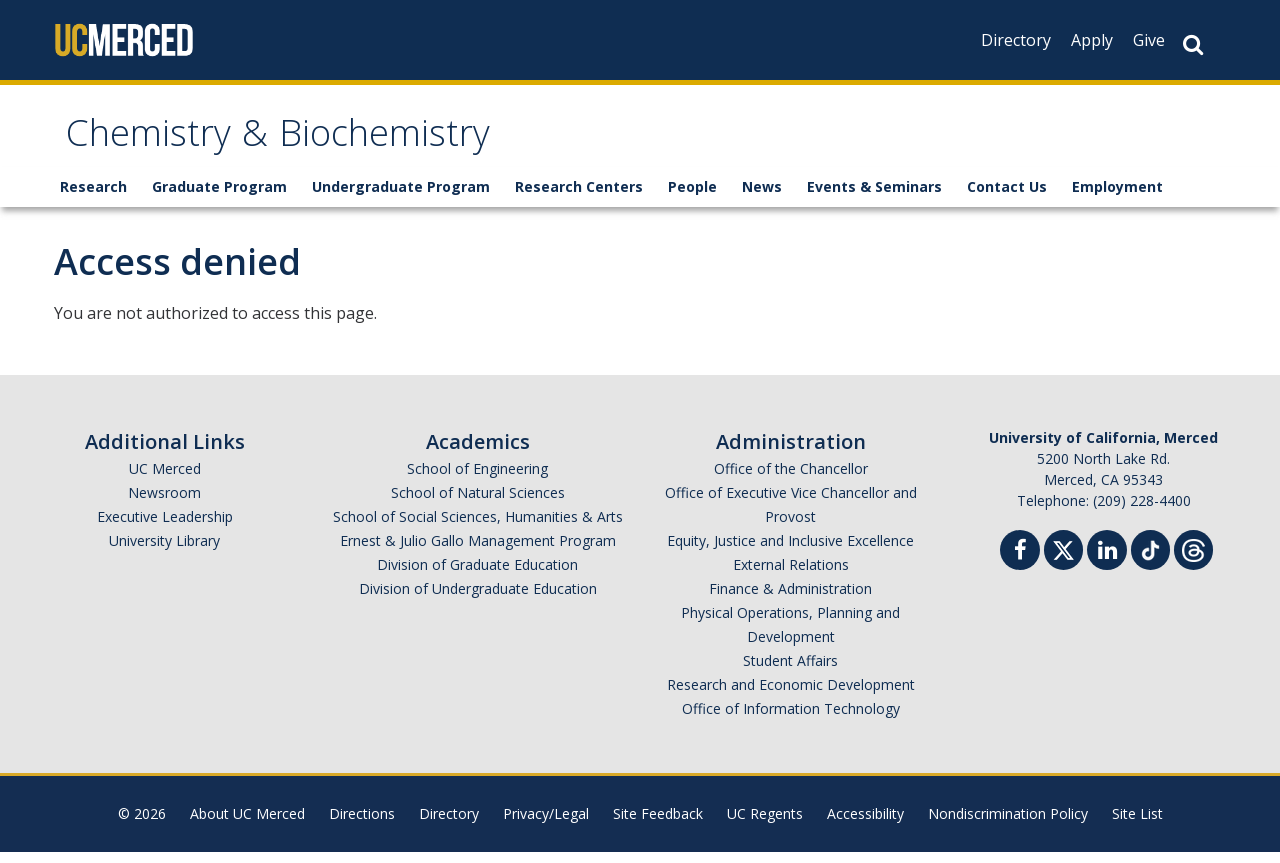 This screenshot has width=1280, height=863. What do you see at coordinates (219, 197) in the screenshot?
I see `Graduate Program` at bounding box center [219, 197].